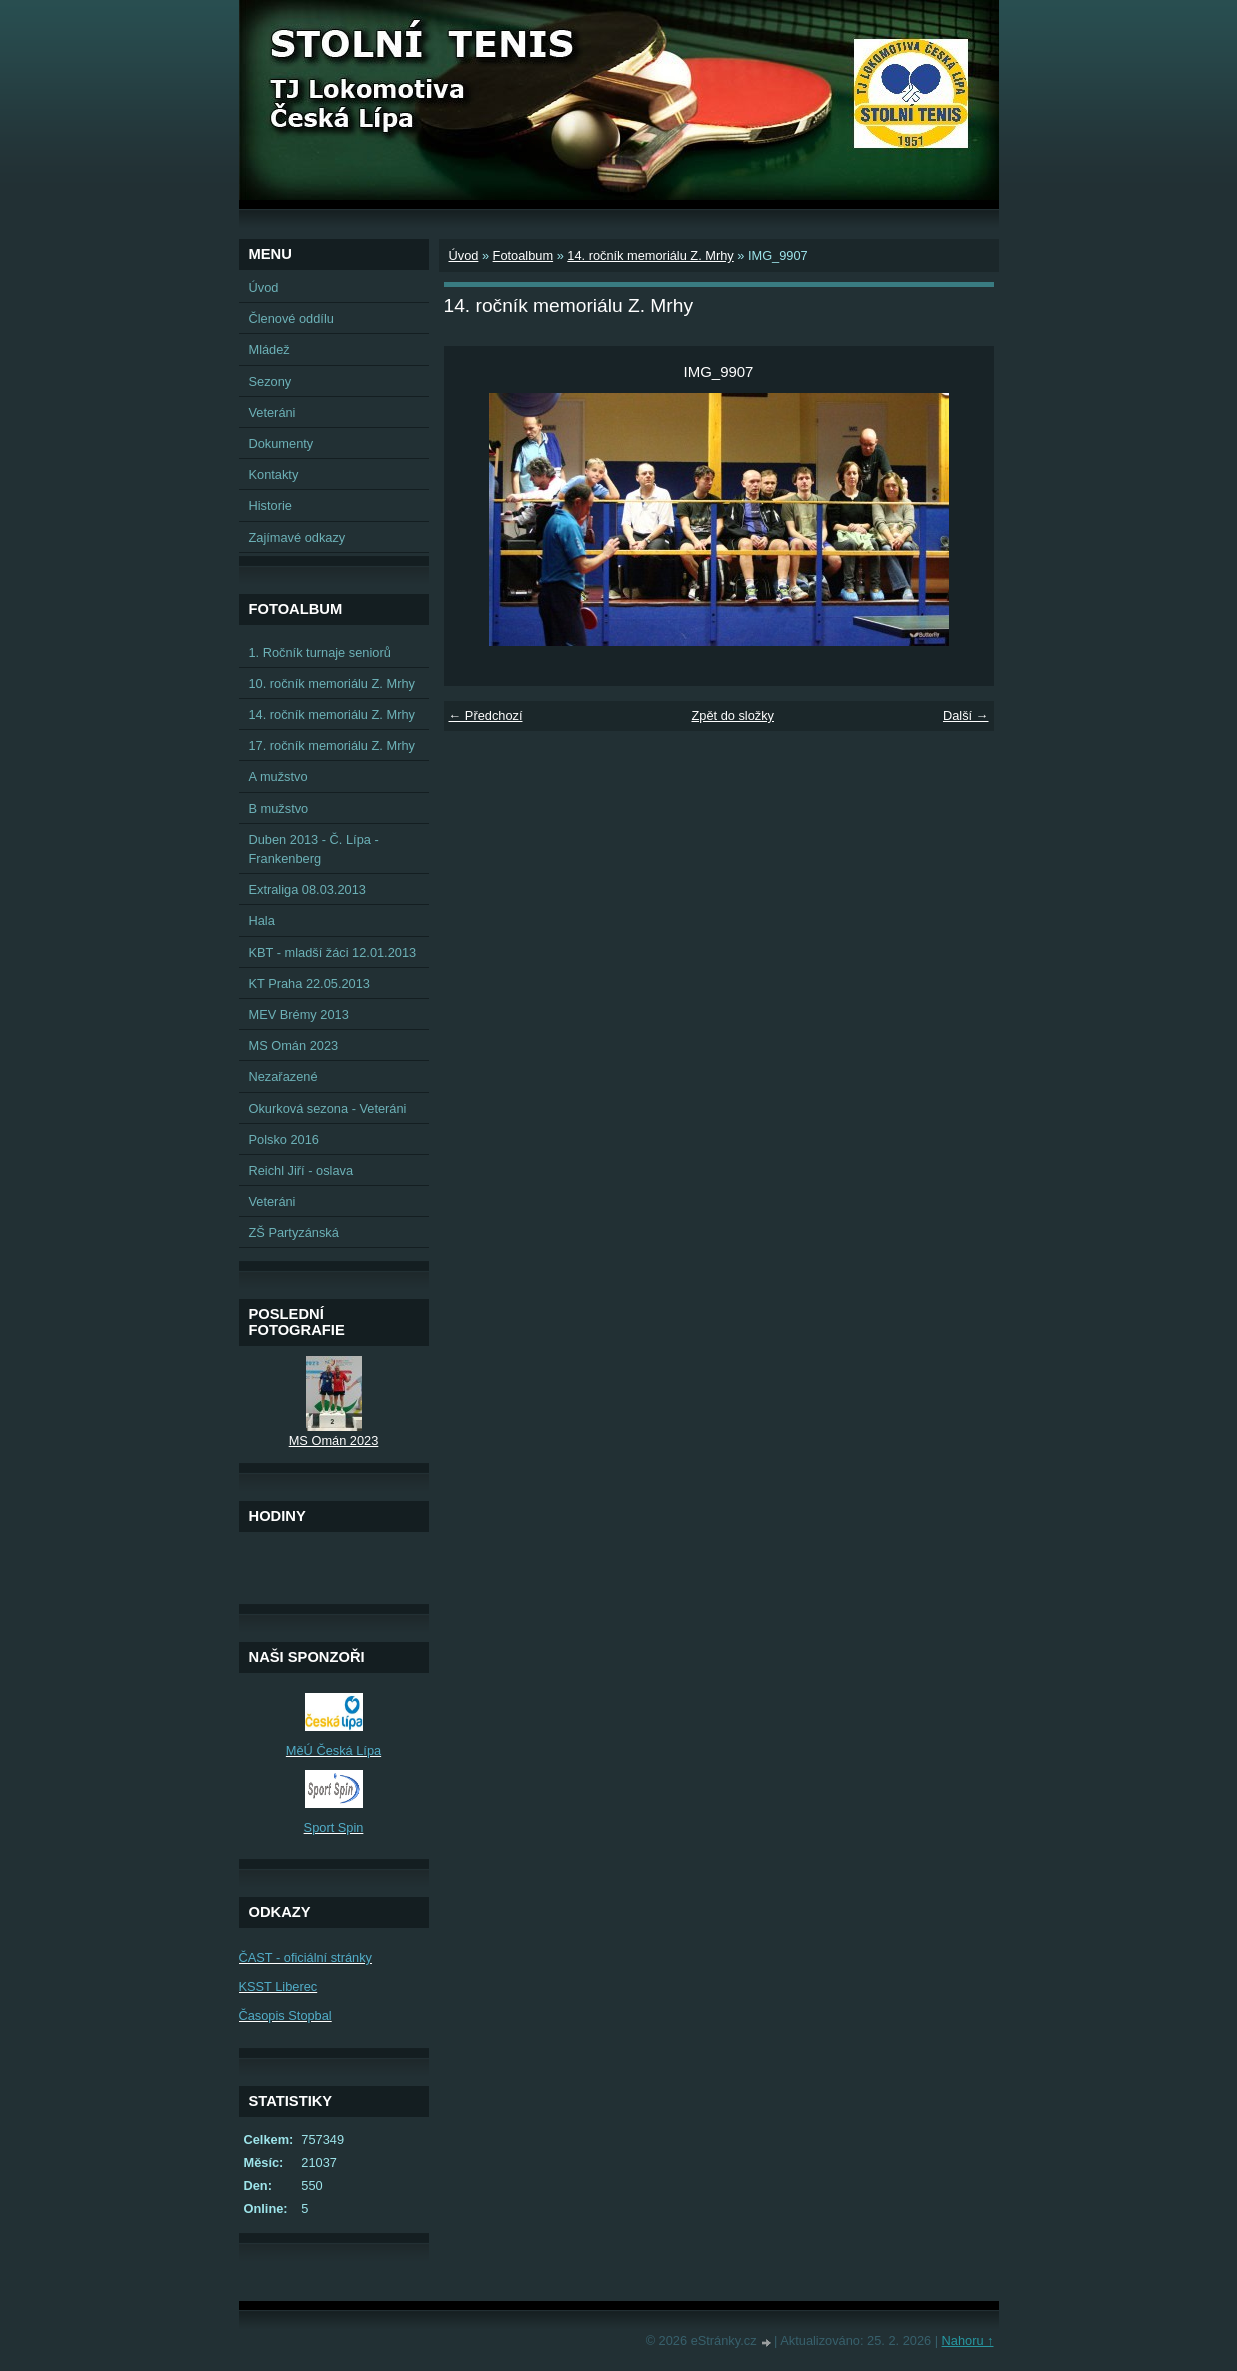 This screenshot has width=1237, height=2371. Describe the element at coordinates (270, 505) in the screenshot. I see `Historie` at that location.